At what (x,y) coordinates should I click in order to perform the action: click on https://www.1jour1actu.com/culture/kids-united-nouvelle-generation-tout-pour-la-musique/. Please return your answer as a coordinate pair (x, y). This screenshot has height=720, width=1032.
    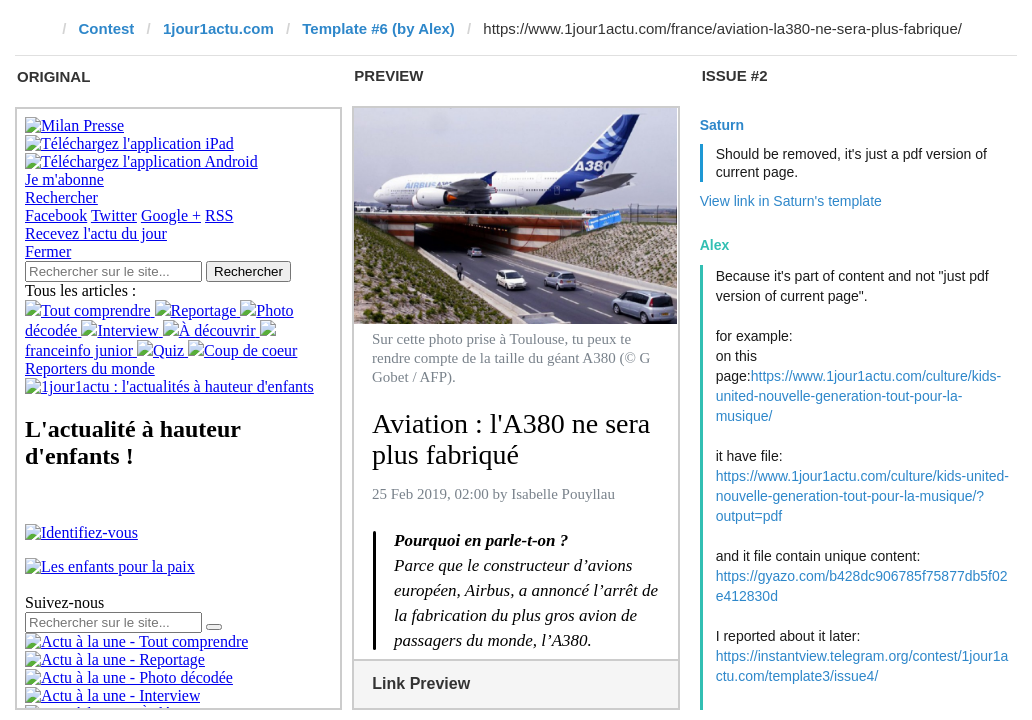
    Looking at the image, I should click on (859, 396).